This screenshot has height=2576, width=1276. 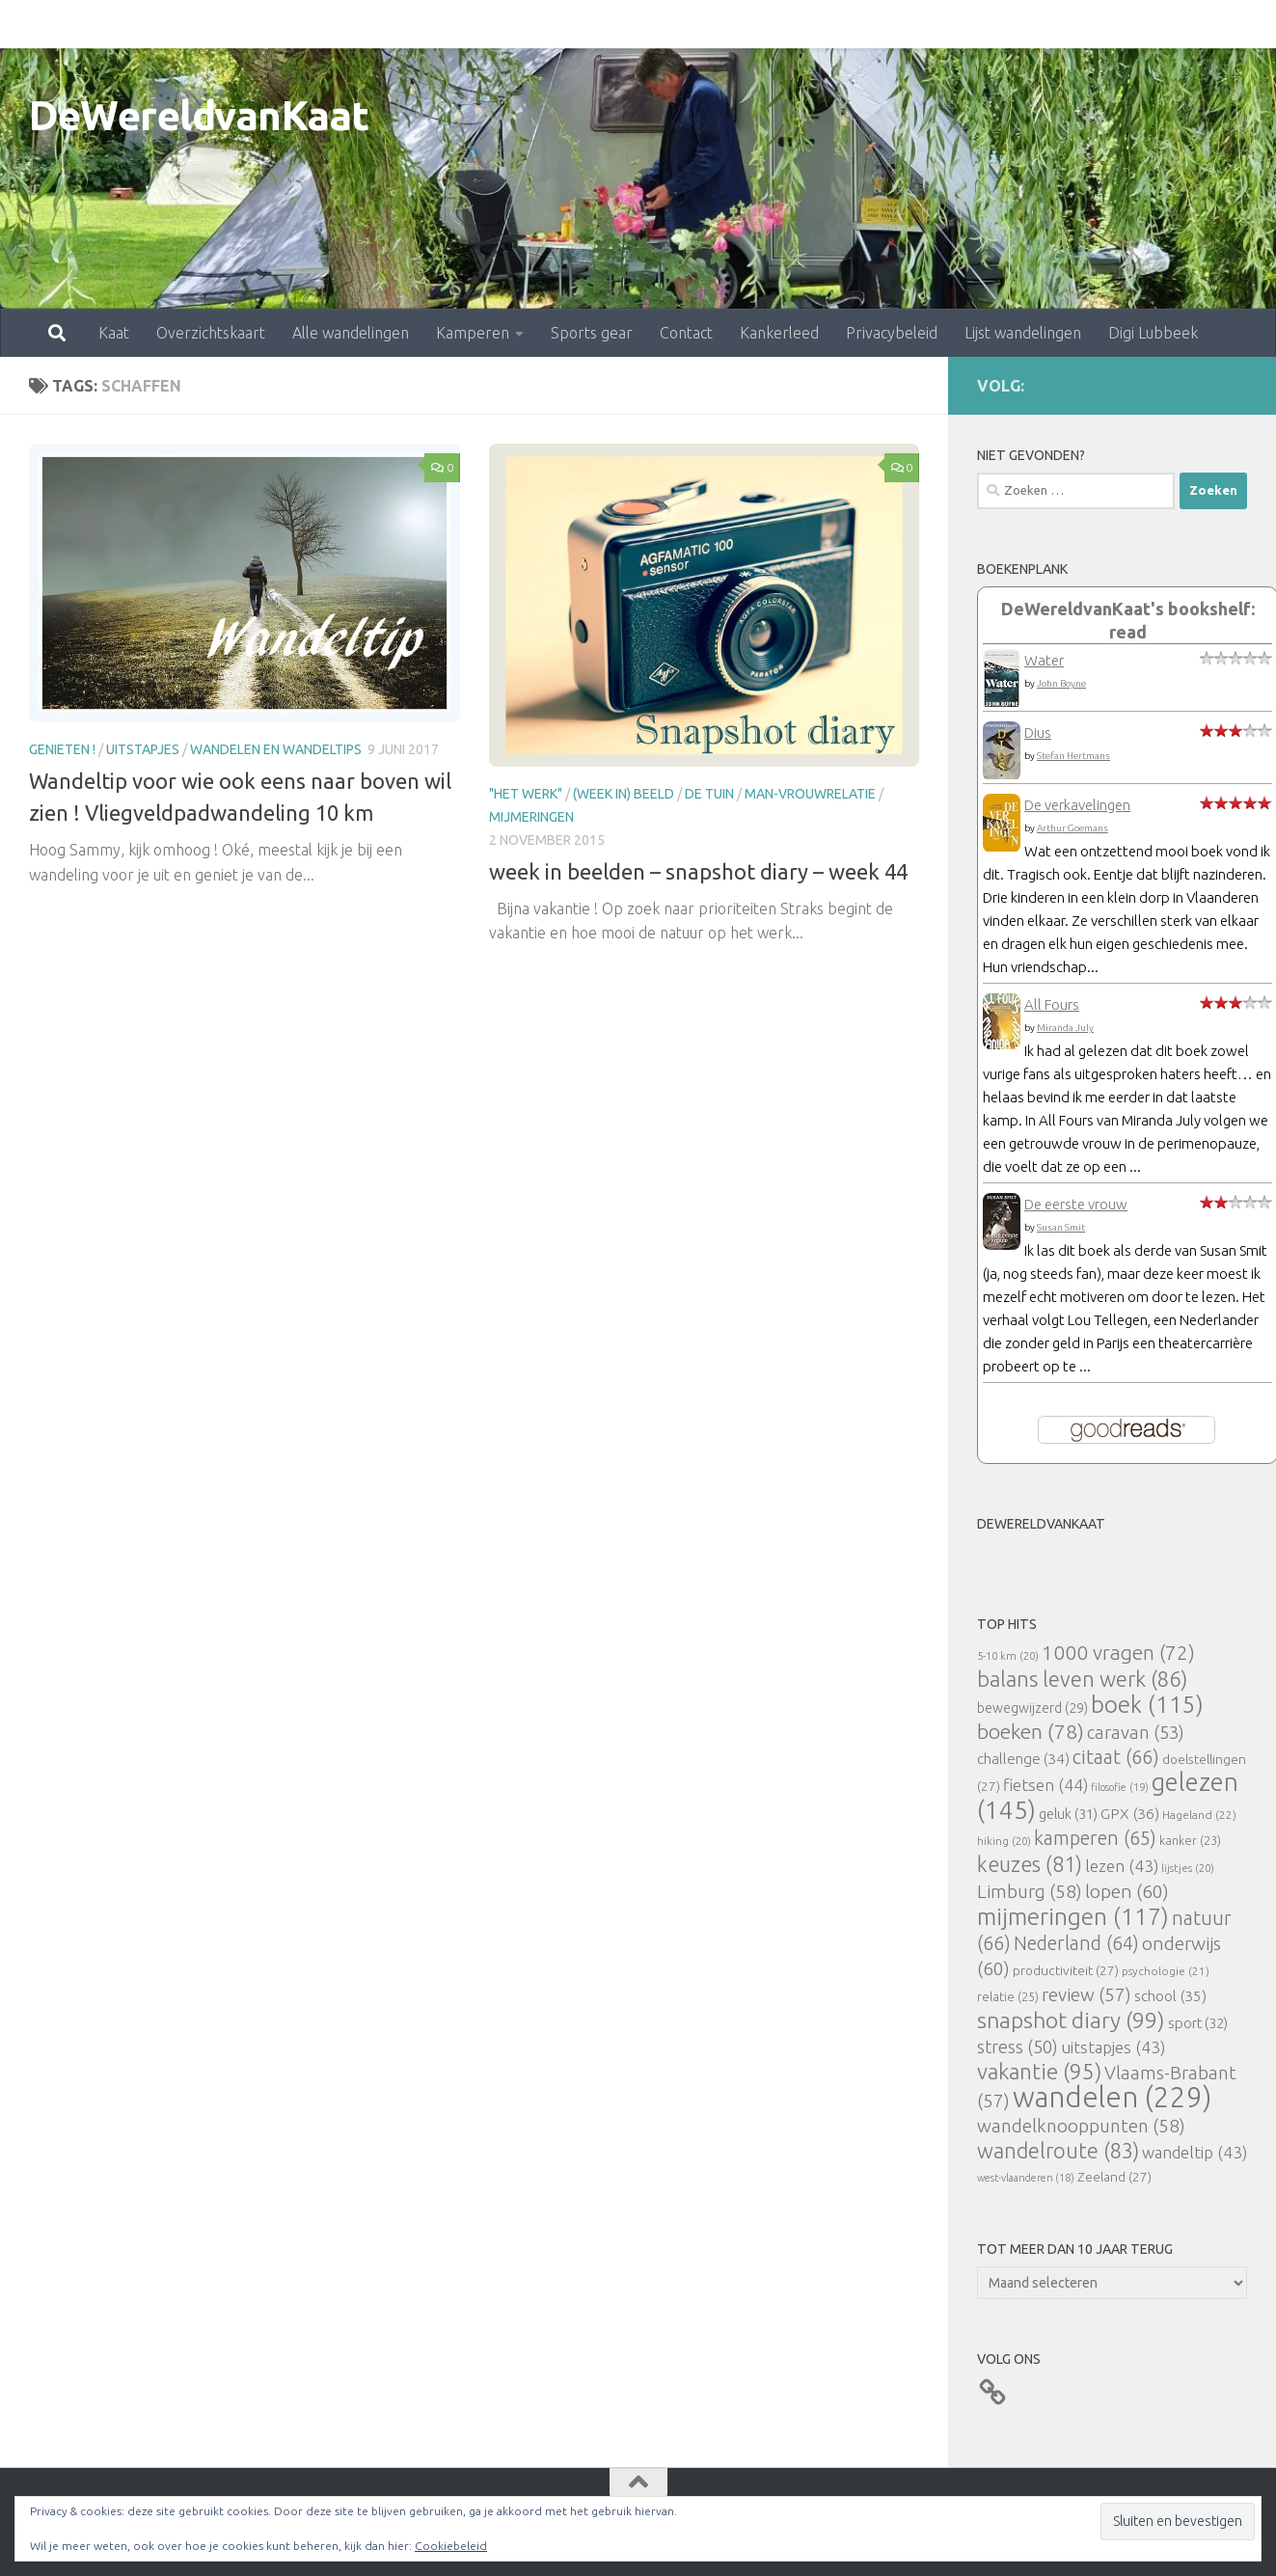 I want to click on Nederland [Nederland (64 items)], so click(x=1076, y=1943).